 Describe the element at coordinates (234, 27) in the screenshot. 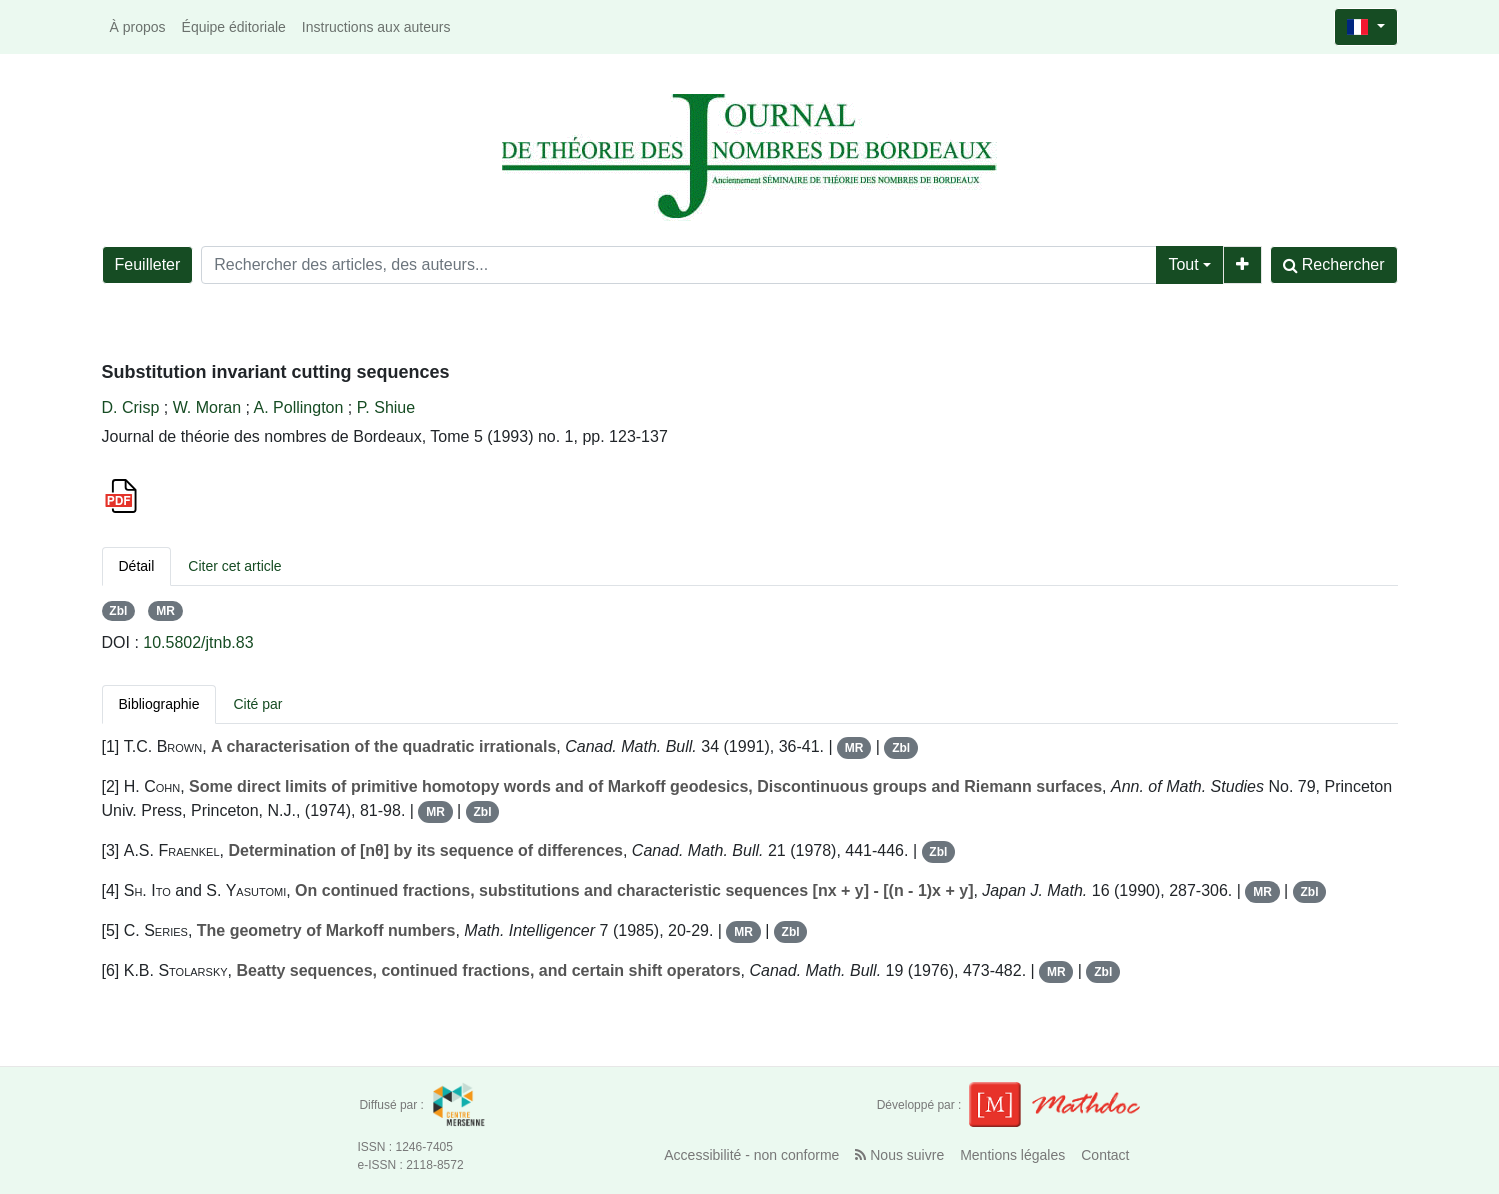

I see `Équipe éditoriale` at that location.